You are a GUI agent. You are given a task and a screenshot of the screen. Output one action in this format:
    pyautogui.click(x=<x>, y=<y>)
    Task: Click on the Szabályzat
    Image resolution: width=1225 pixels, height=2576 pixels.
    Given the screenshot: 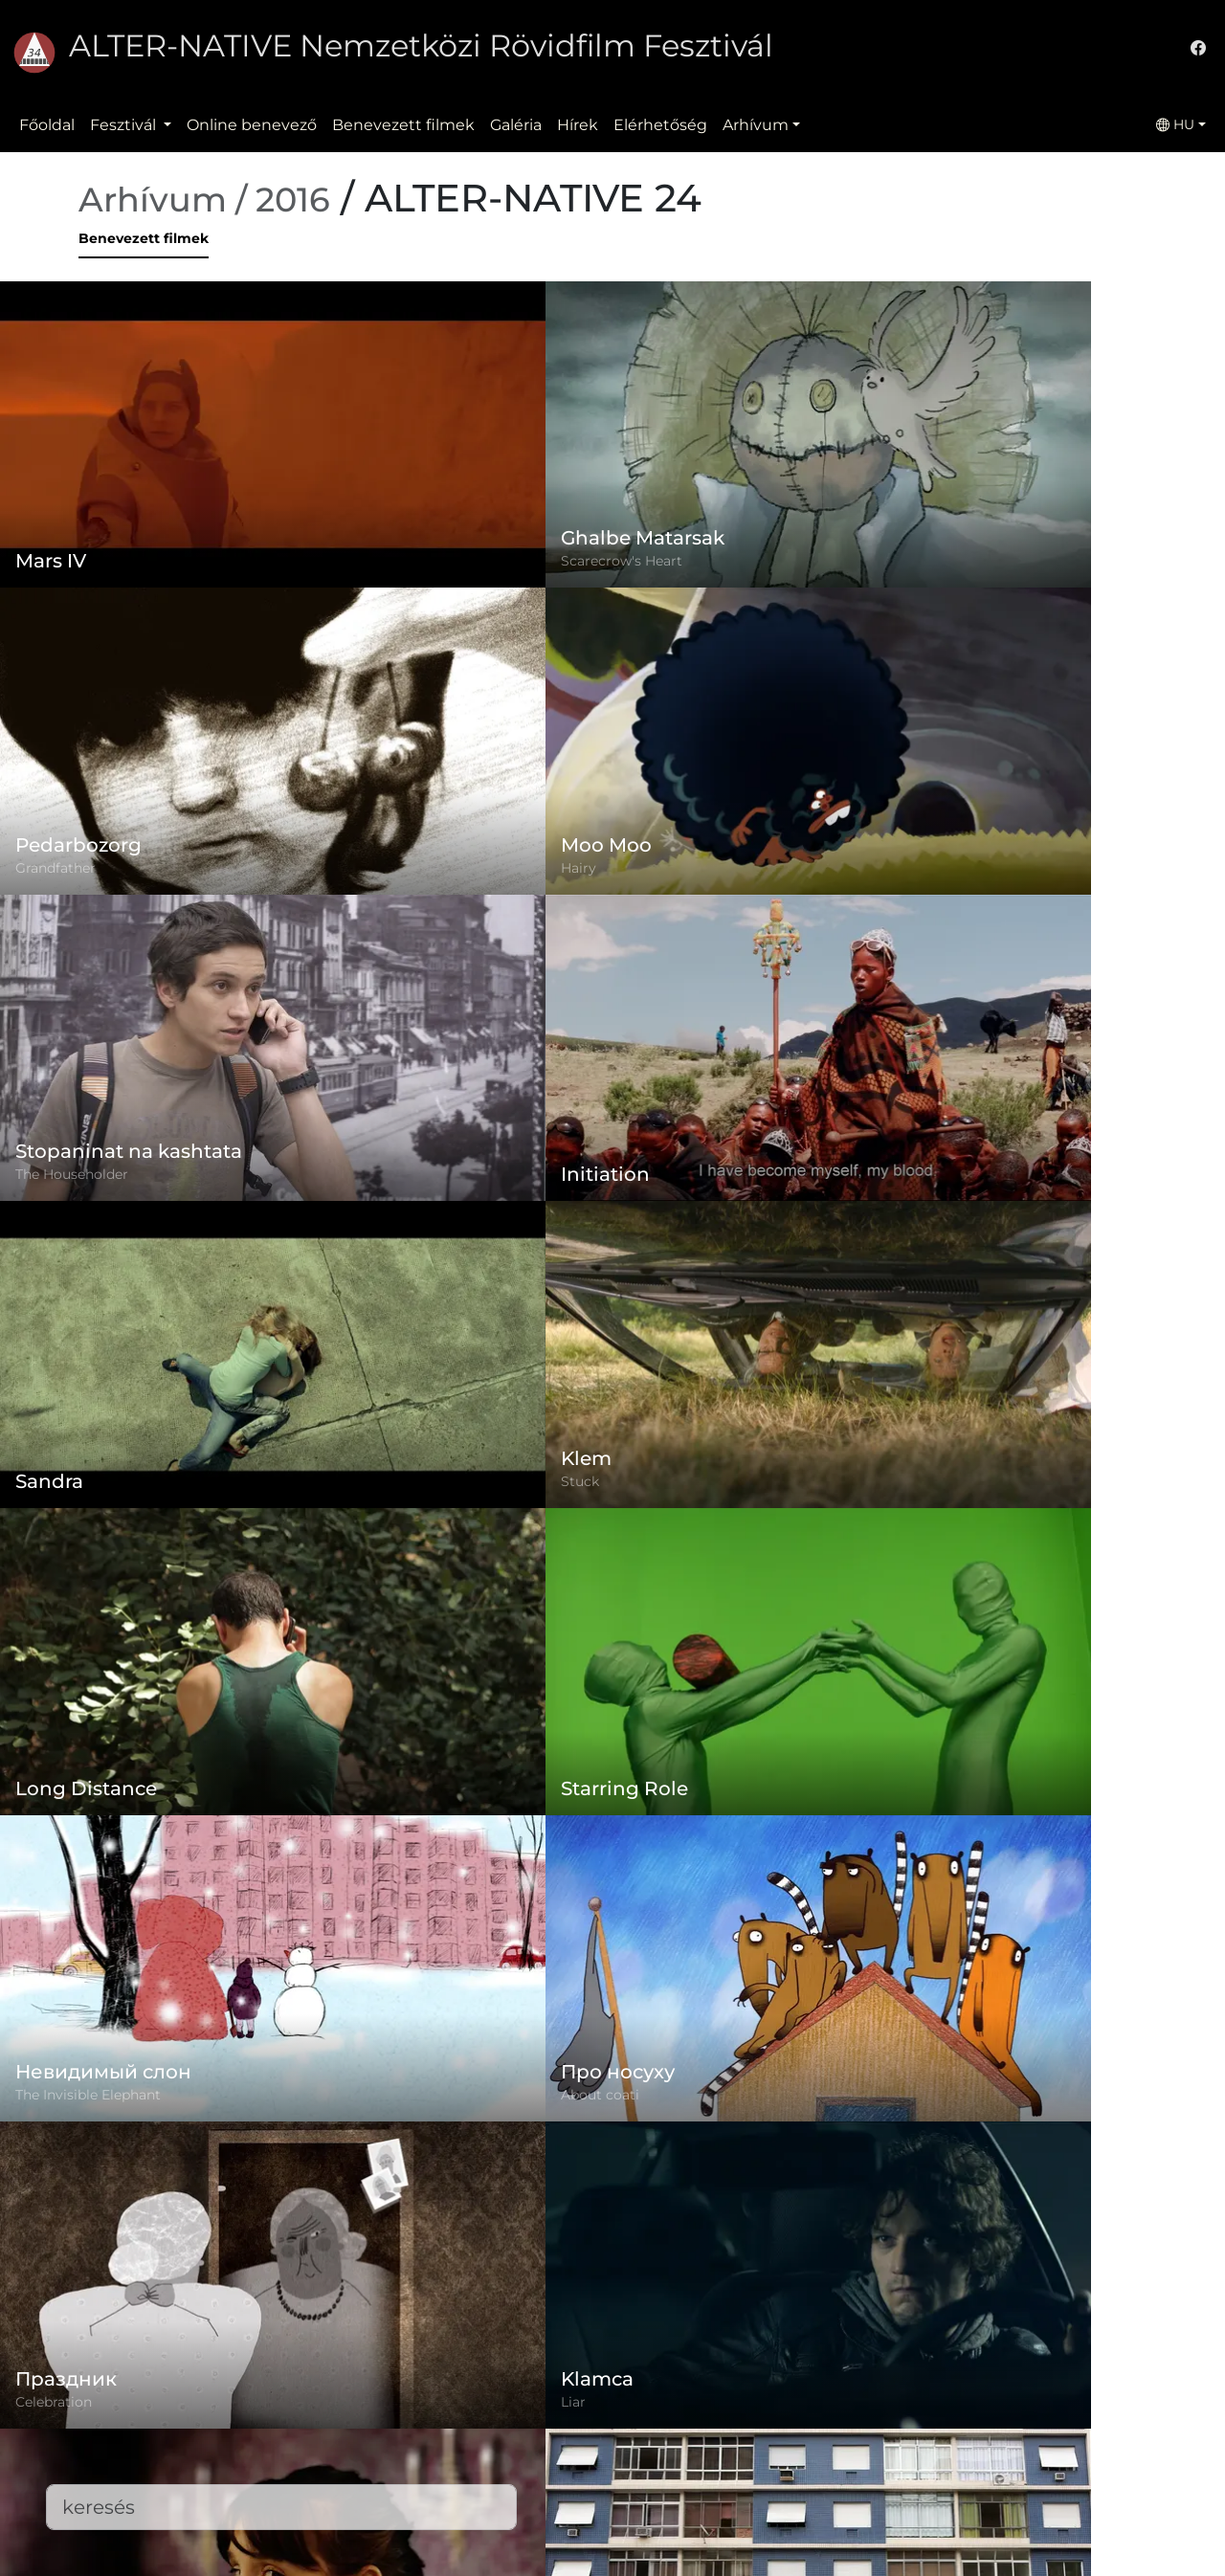 What is the action you would take?
    pyautogui.click(x=460, y=2380)
    